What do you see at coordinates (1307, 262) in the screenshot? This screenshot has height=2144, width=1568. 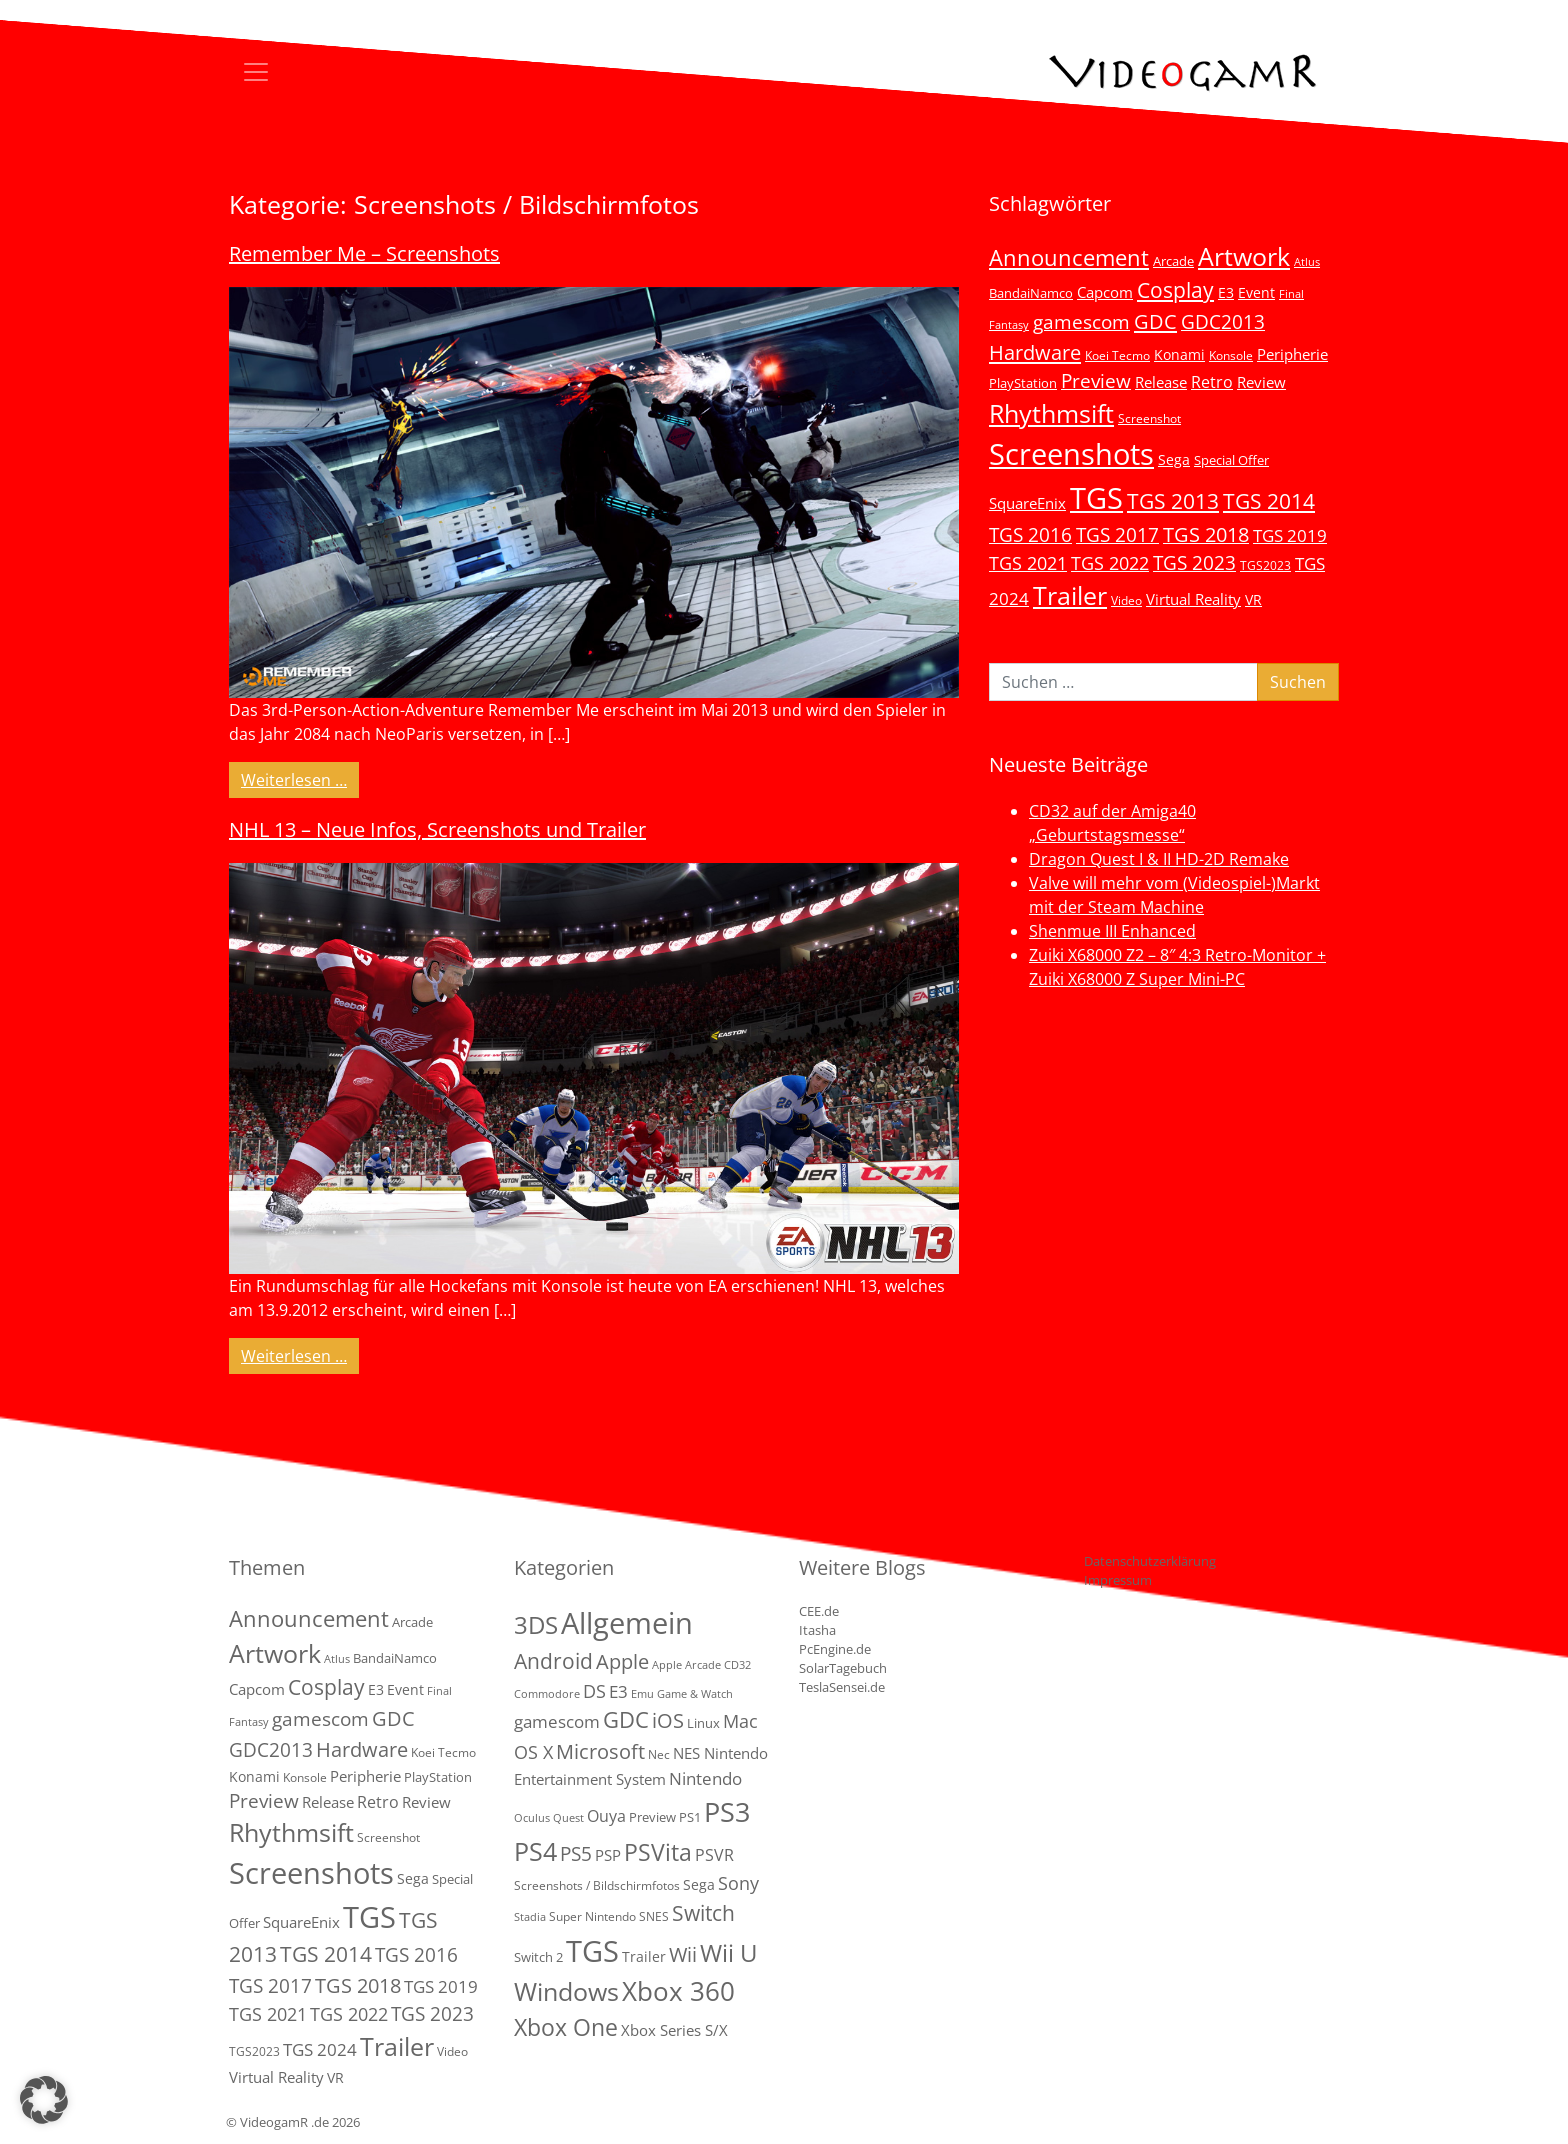 I see `Atlus [Atlus (2 Einträge)]` at bounding box center [1307, 262].